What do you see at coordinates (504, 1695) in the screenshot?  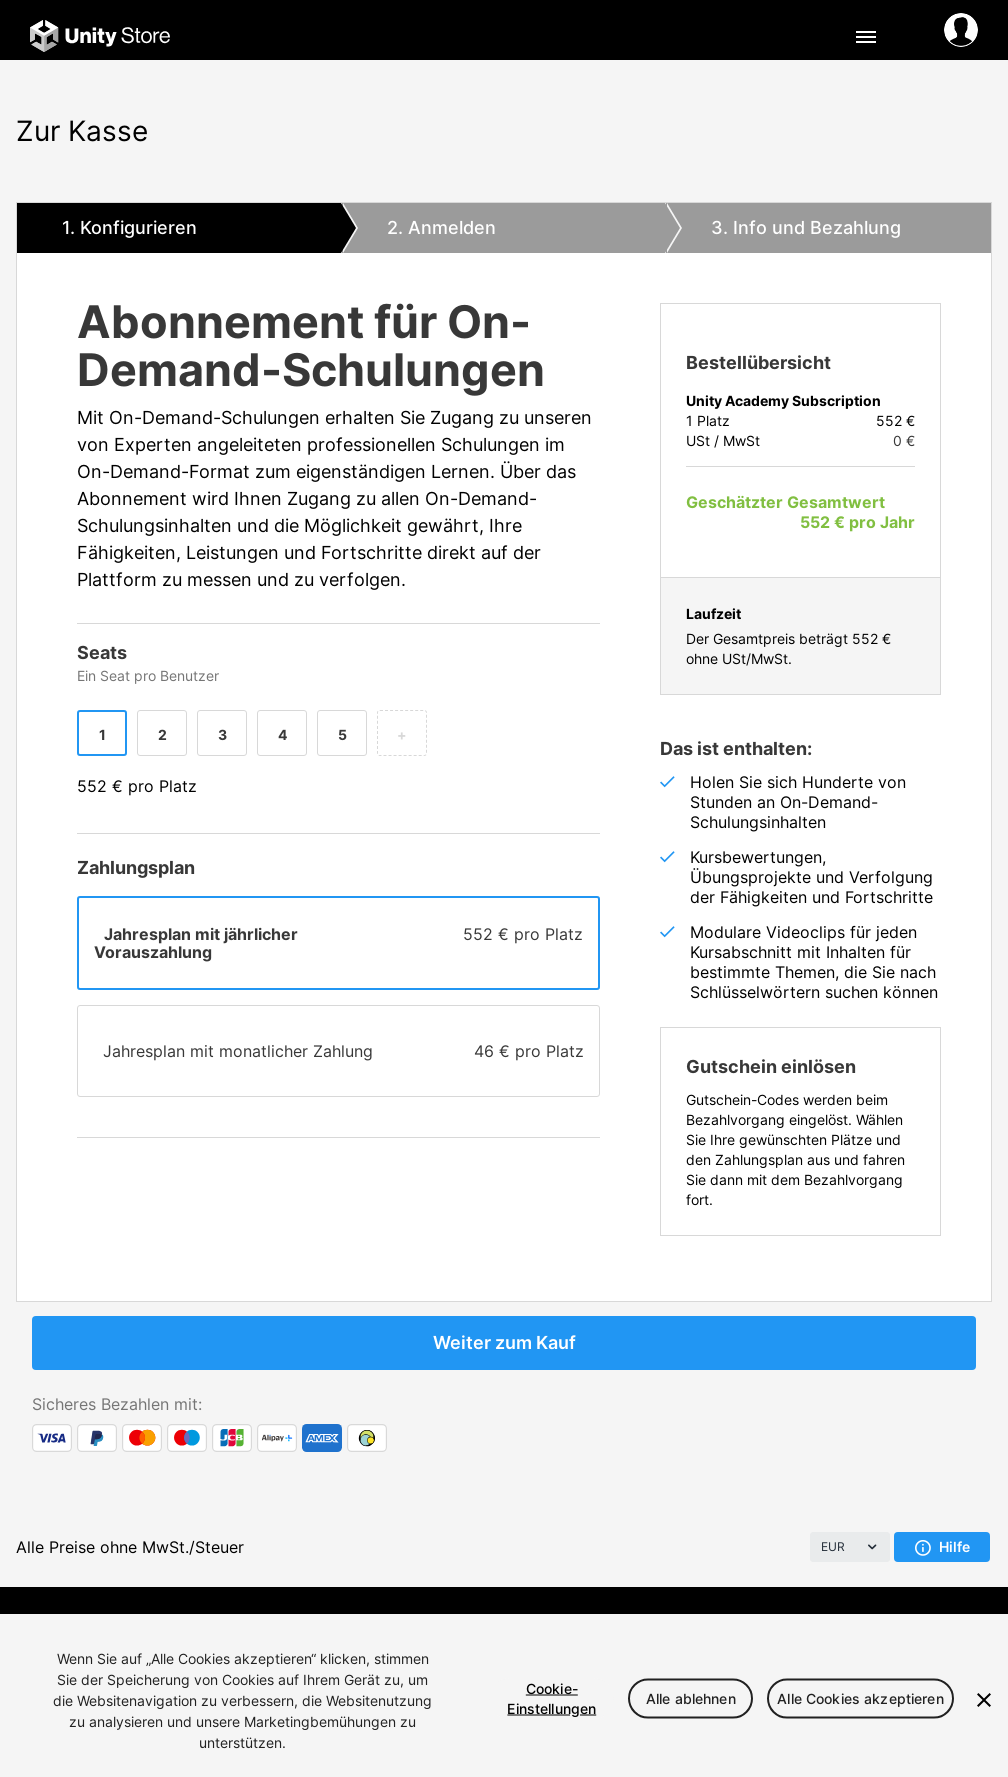 I see `[region]` at bounding box center [504, 1695].